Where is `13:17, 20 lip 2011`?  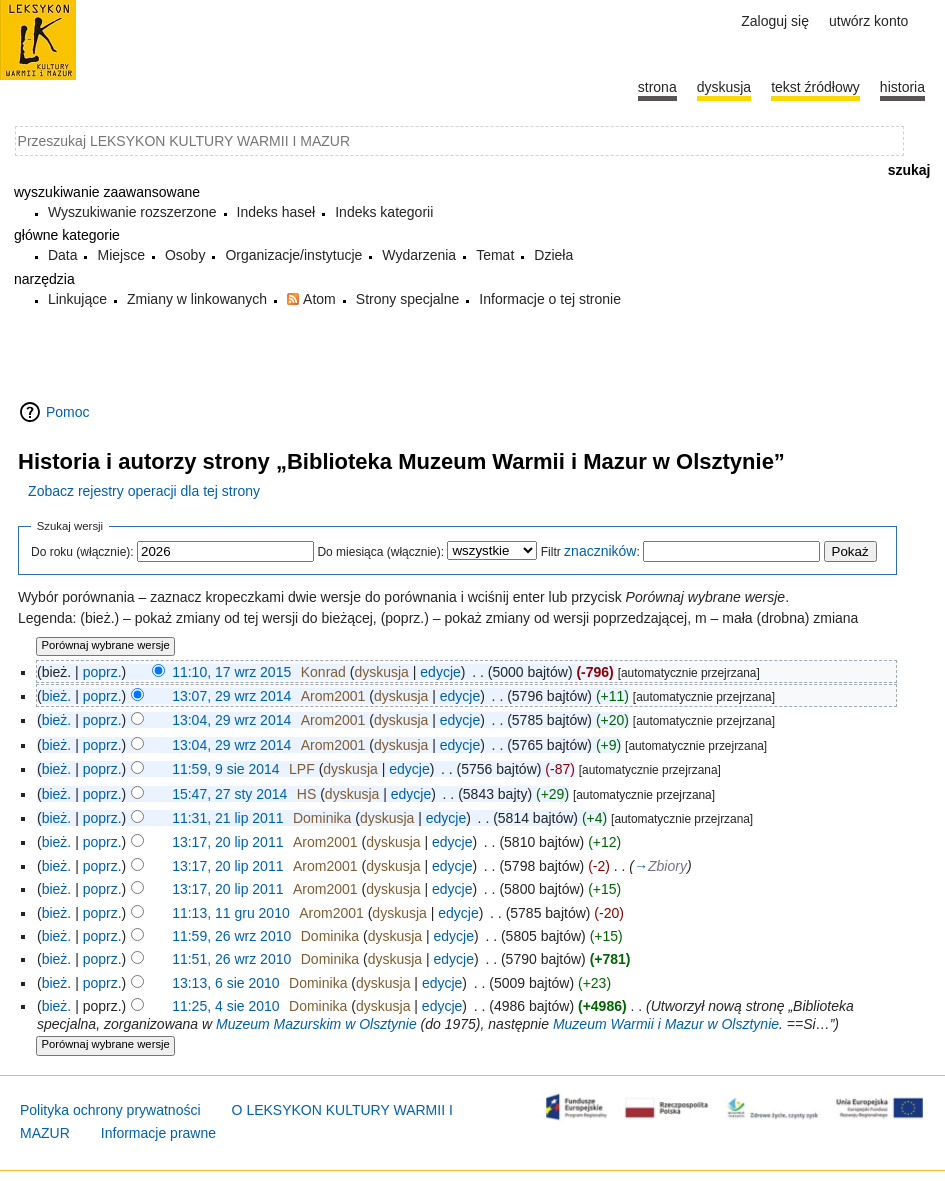 13:17, 20 lip 2011 is located at coordinates (227, 842).